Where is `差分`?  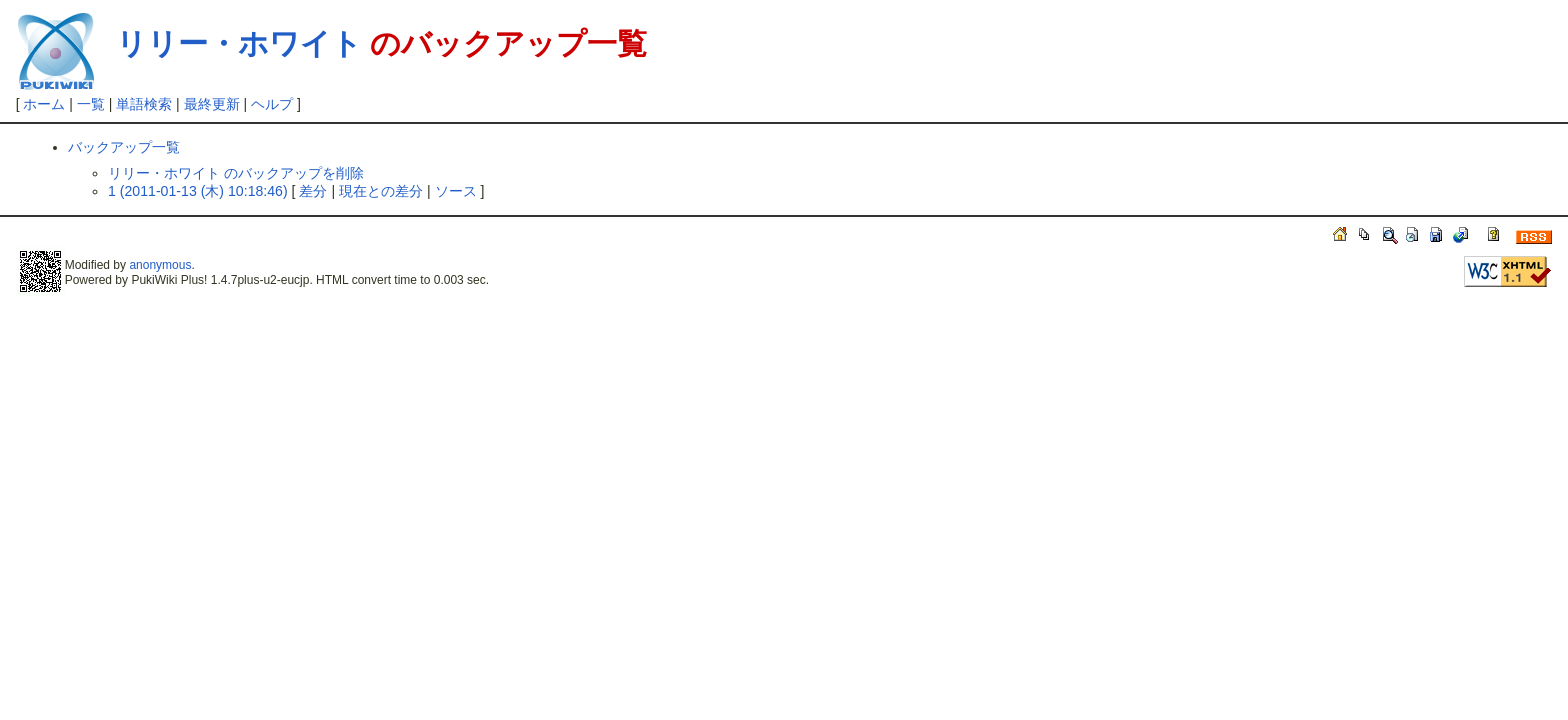
差分 is located at coordinates (313, 191).